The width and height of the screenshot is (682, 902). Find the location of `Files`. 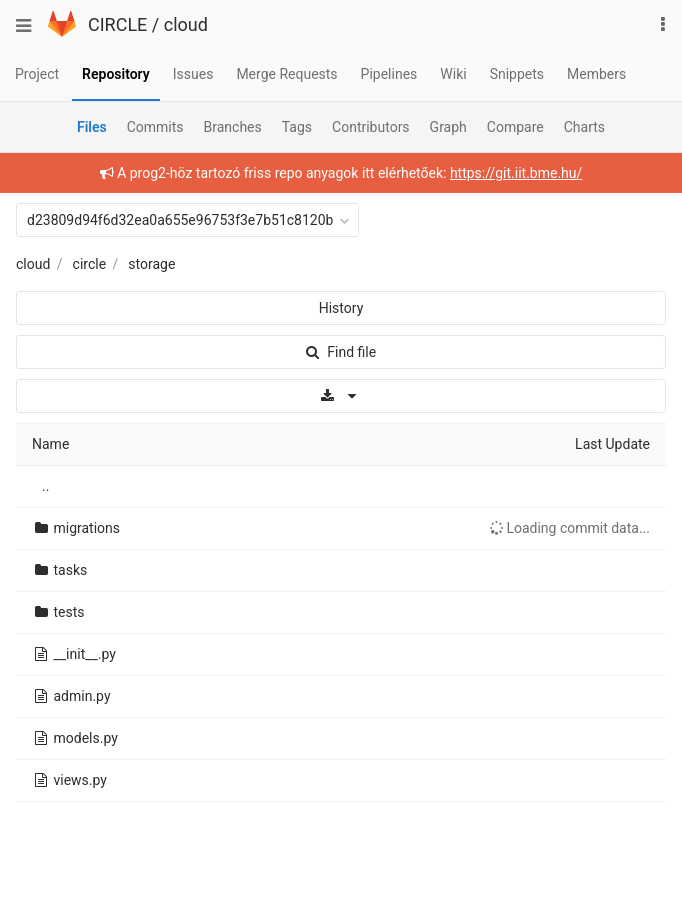

Files is located at coordinates (92, 127).